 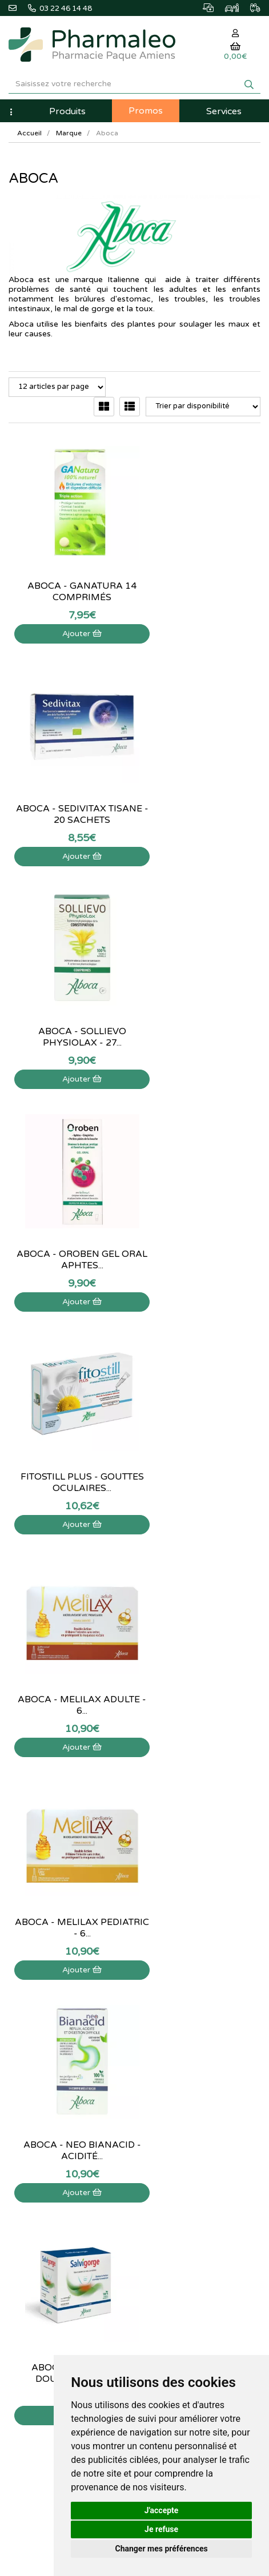 What do you see at coordinates (40, 2146) in the screenshot?
I see `Poser une question` at bounding box center [40, 2146].